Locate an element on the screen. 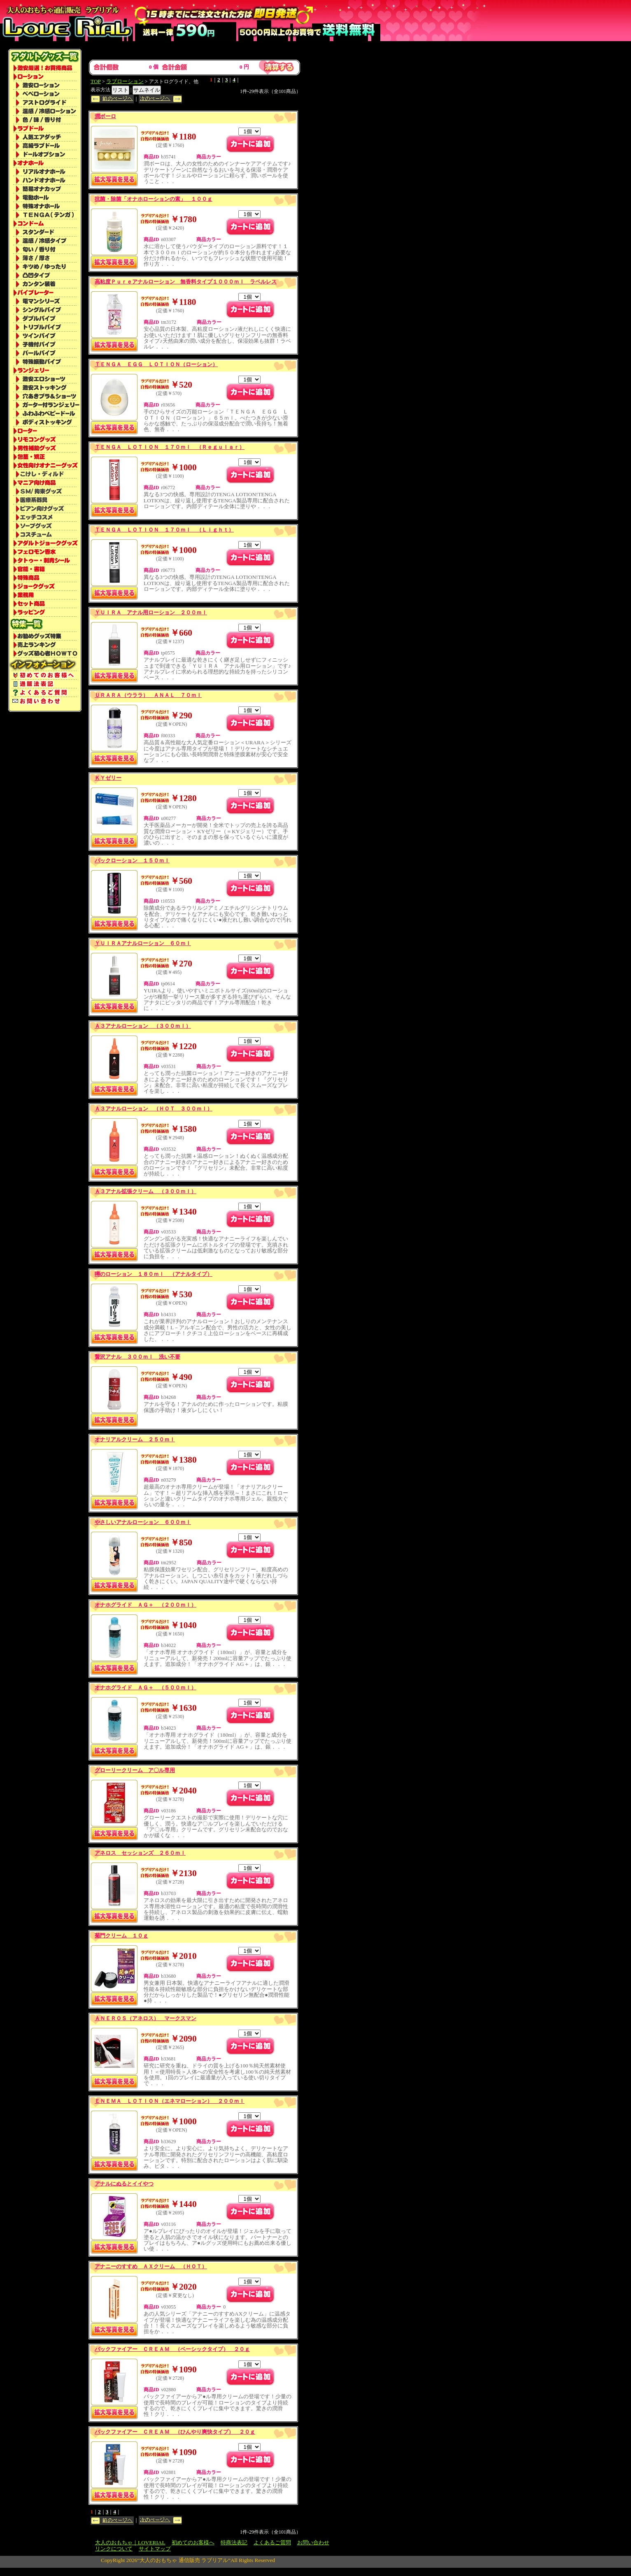  ＥＮＥＭＡ ＬＯＴＩＯＮ（エネマローション） ２００ｍｌ is located at coordinates (169, 2101).